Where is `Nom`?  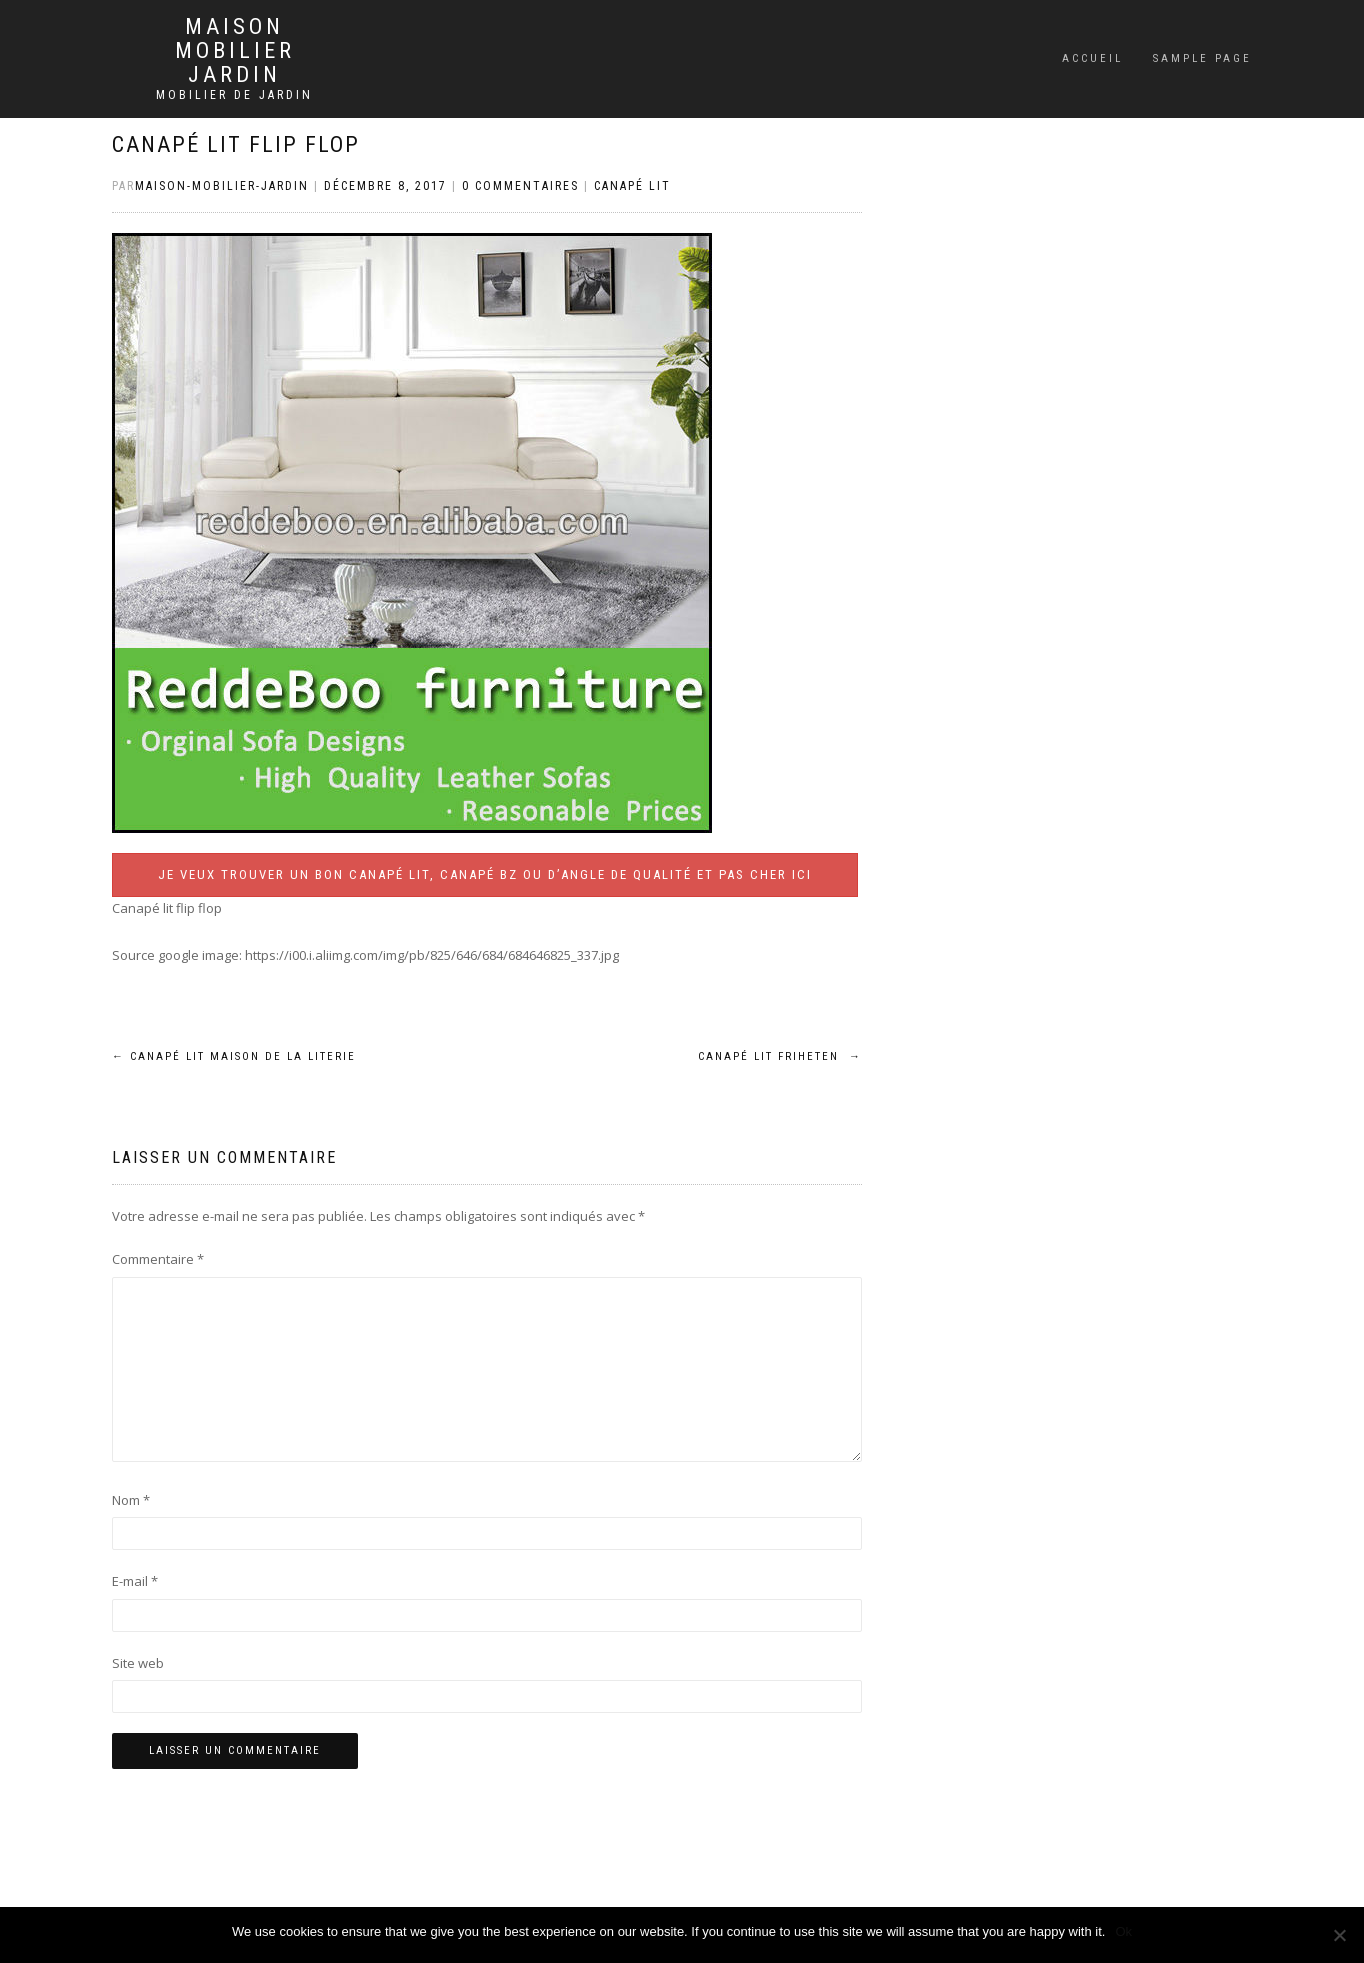 Nom is located at coordinates (131, 1500).